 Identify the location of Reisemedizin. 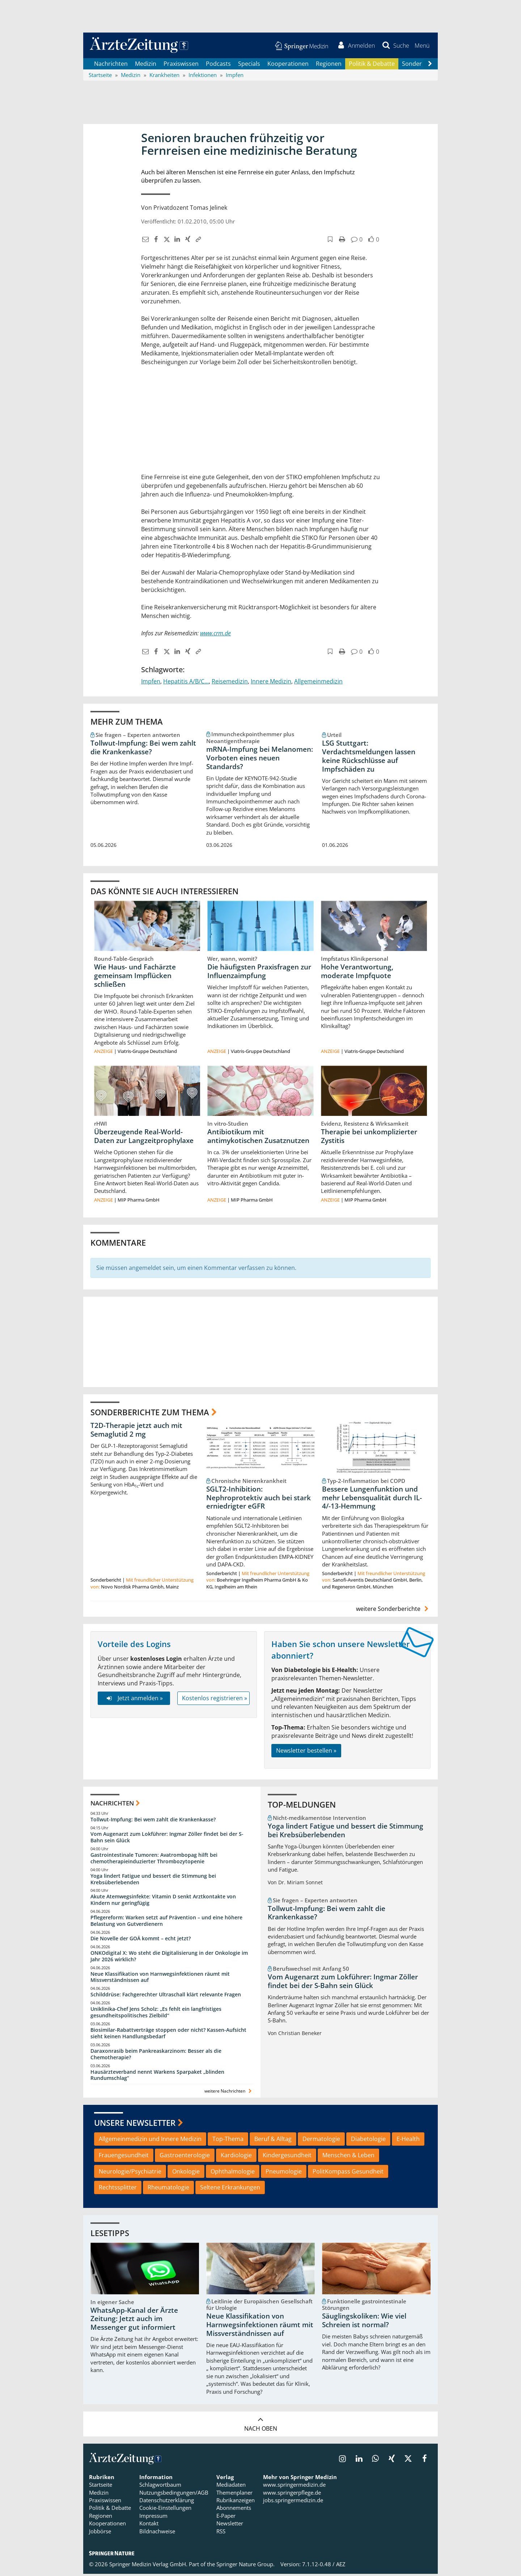
(230, 683).